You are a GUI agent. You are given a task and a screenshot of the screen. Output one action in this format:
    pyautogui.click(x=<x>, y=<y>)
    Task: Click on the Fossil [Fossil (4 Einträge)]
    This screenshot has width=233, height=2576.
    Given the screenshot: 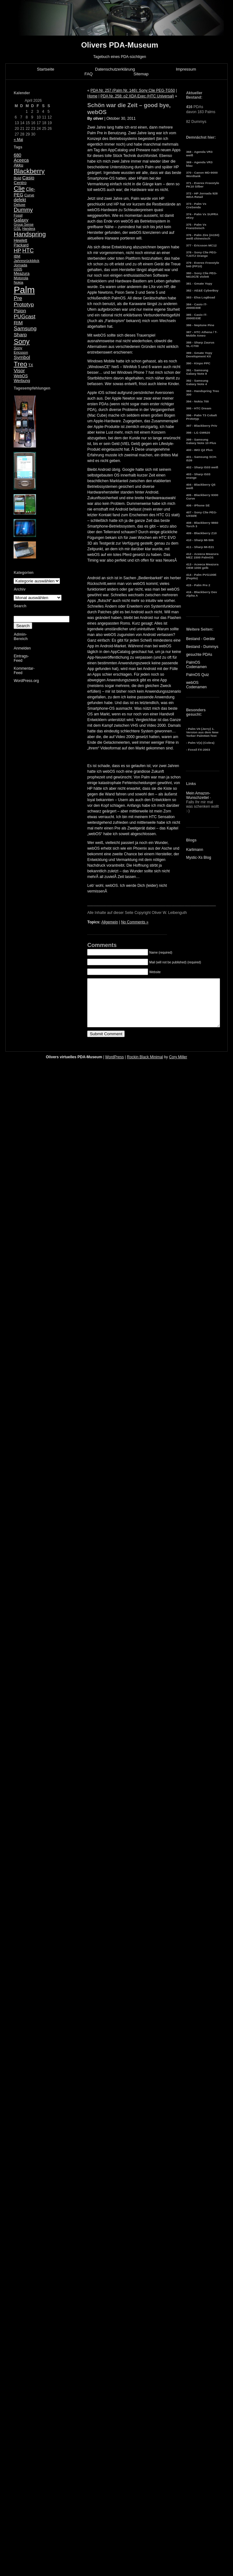 What is the action you would take?
    pyautogui.click(x=18, y=215)
    